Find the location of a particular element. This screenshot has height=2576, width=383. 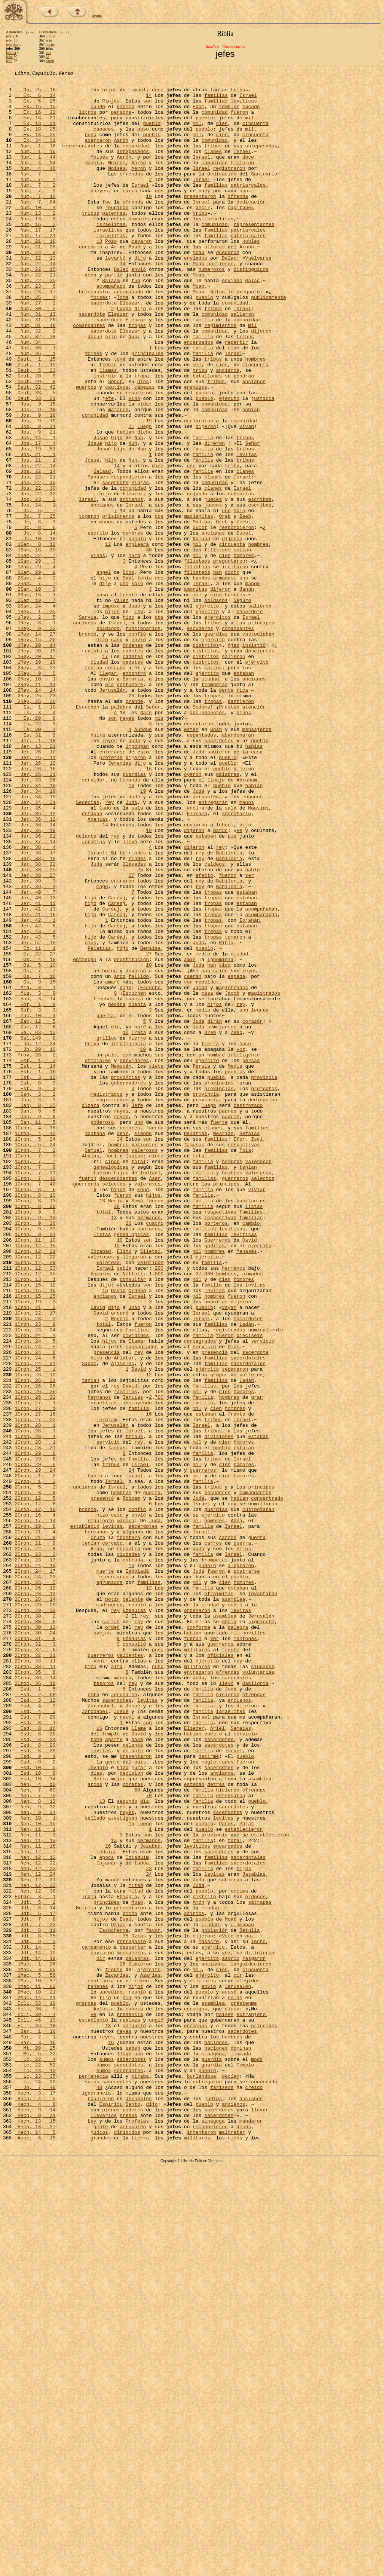

2Cron, 12, 10 is located at coordinates (35, 1796).